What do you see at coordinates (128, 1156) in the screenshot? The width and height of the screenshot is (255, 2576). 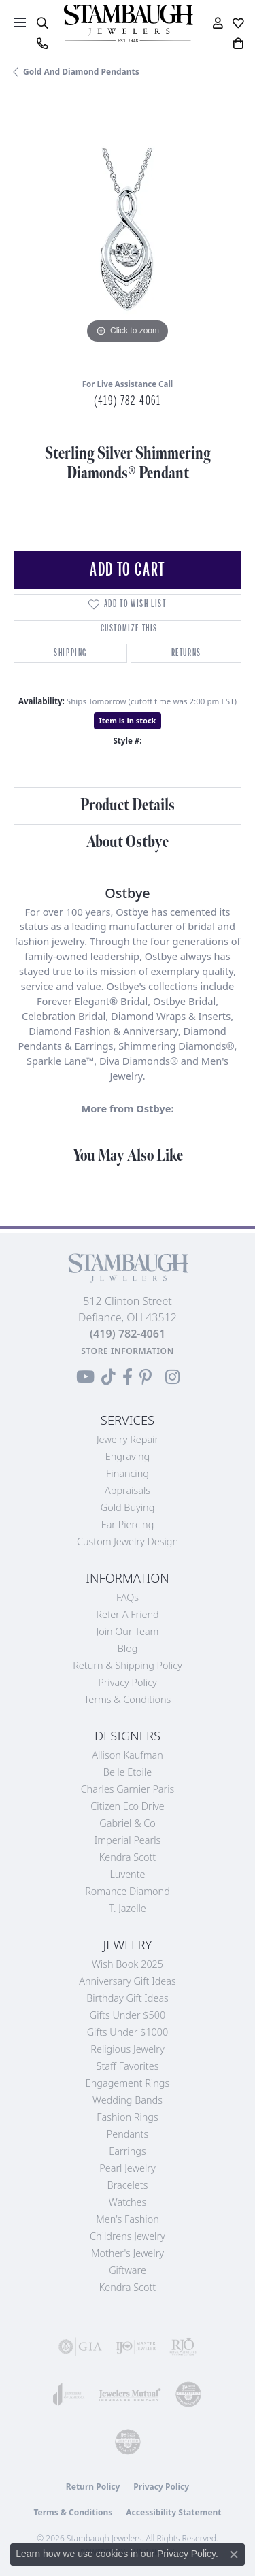 I see `You May Also Like` at bounding box center [128, 1156].